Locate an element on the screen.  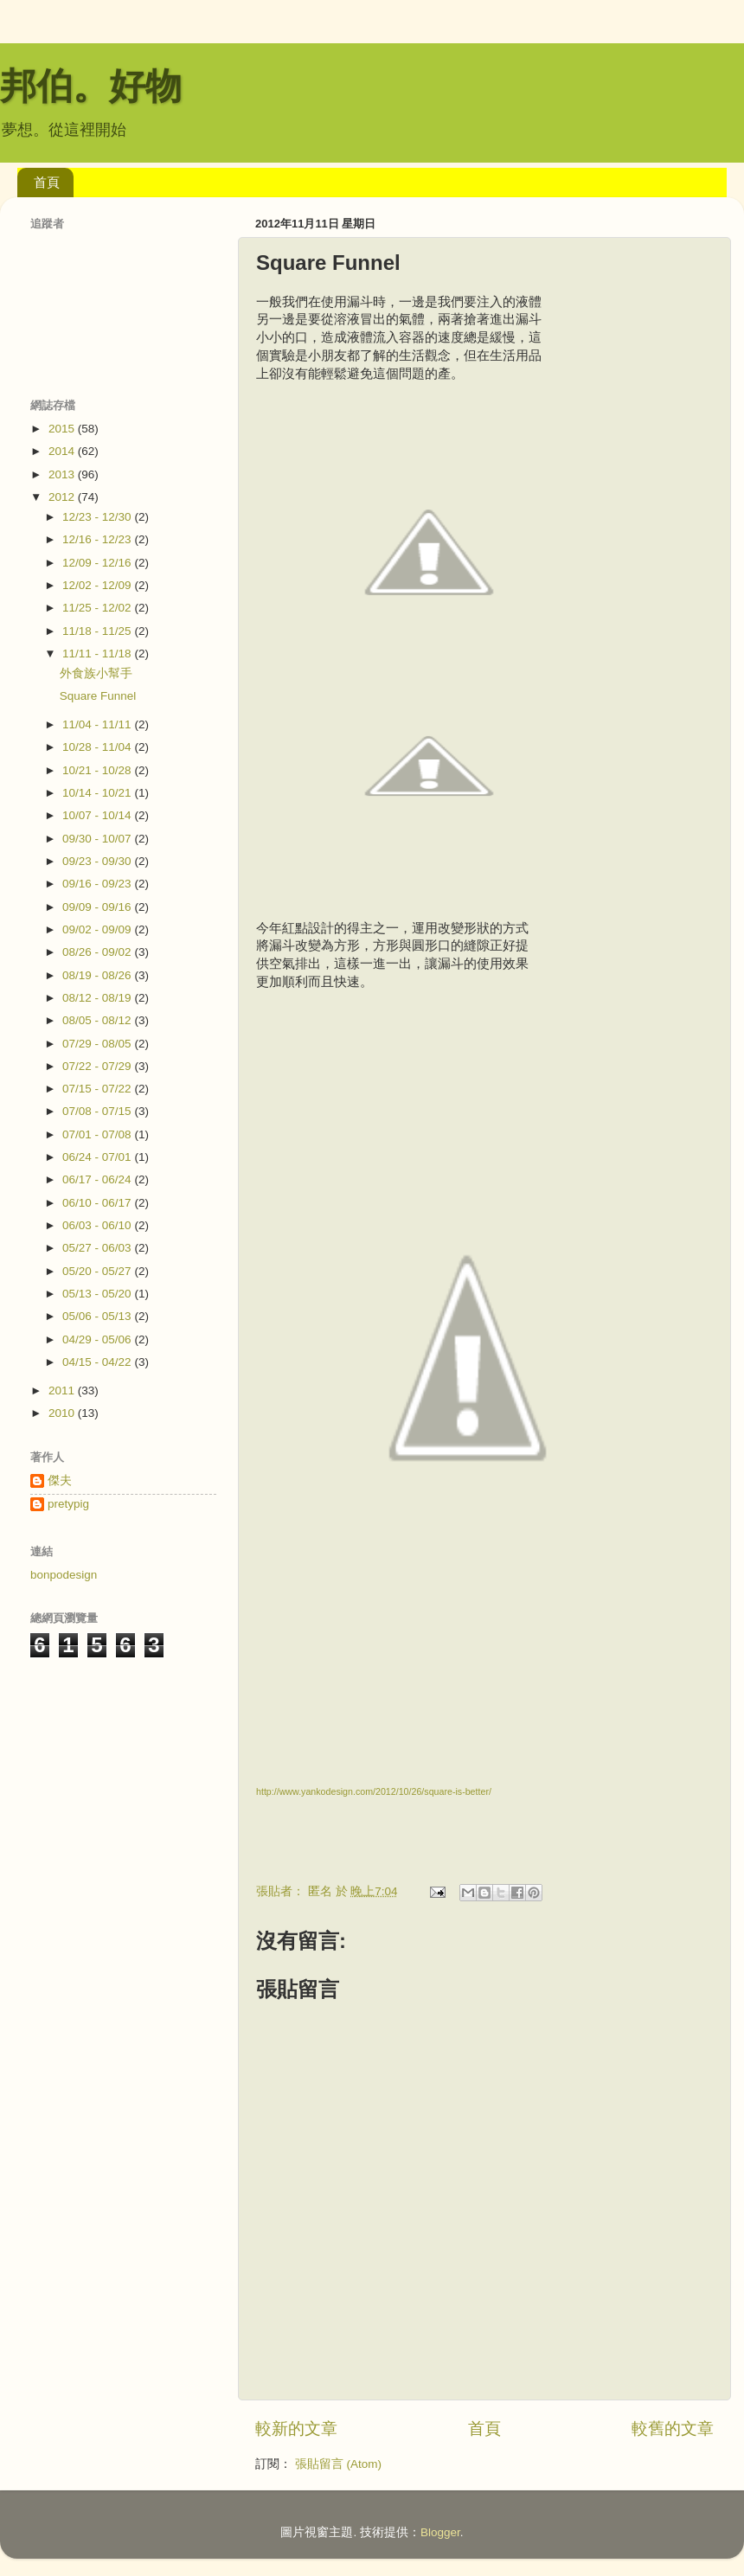
09/16 - 09/23 is located at coordinates (98, 883).